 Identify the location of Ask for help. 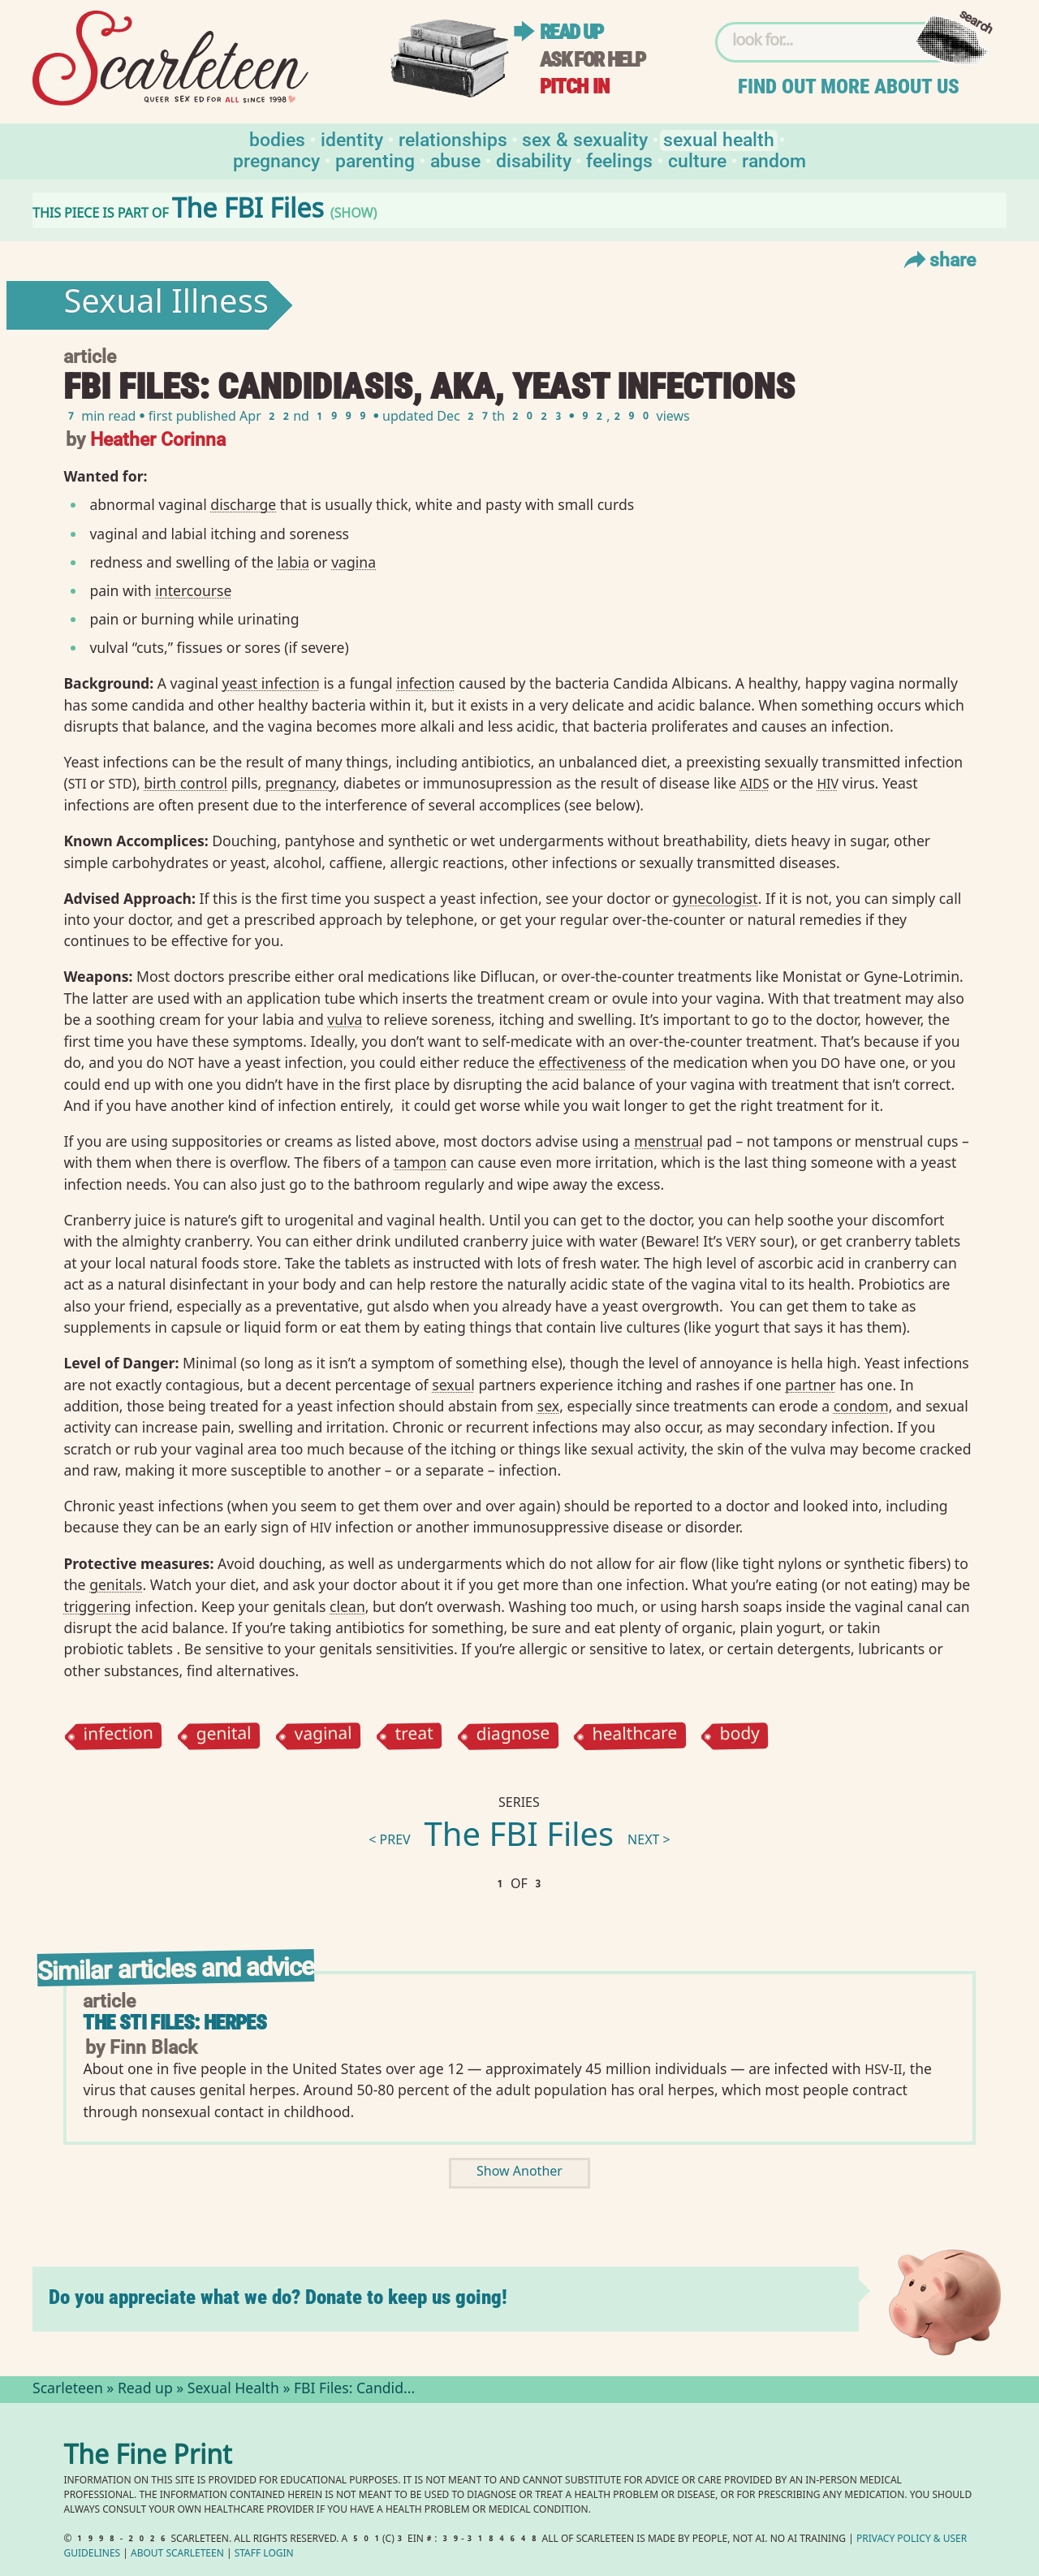
(592, 59).